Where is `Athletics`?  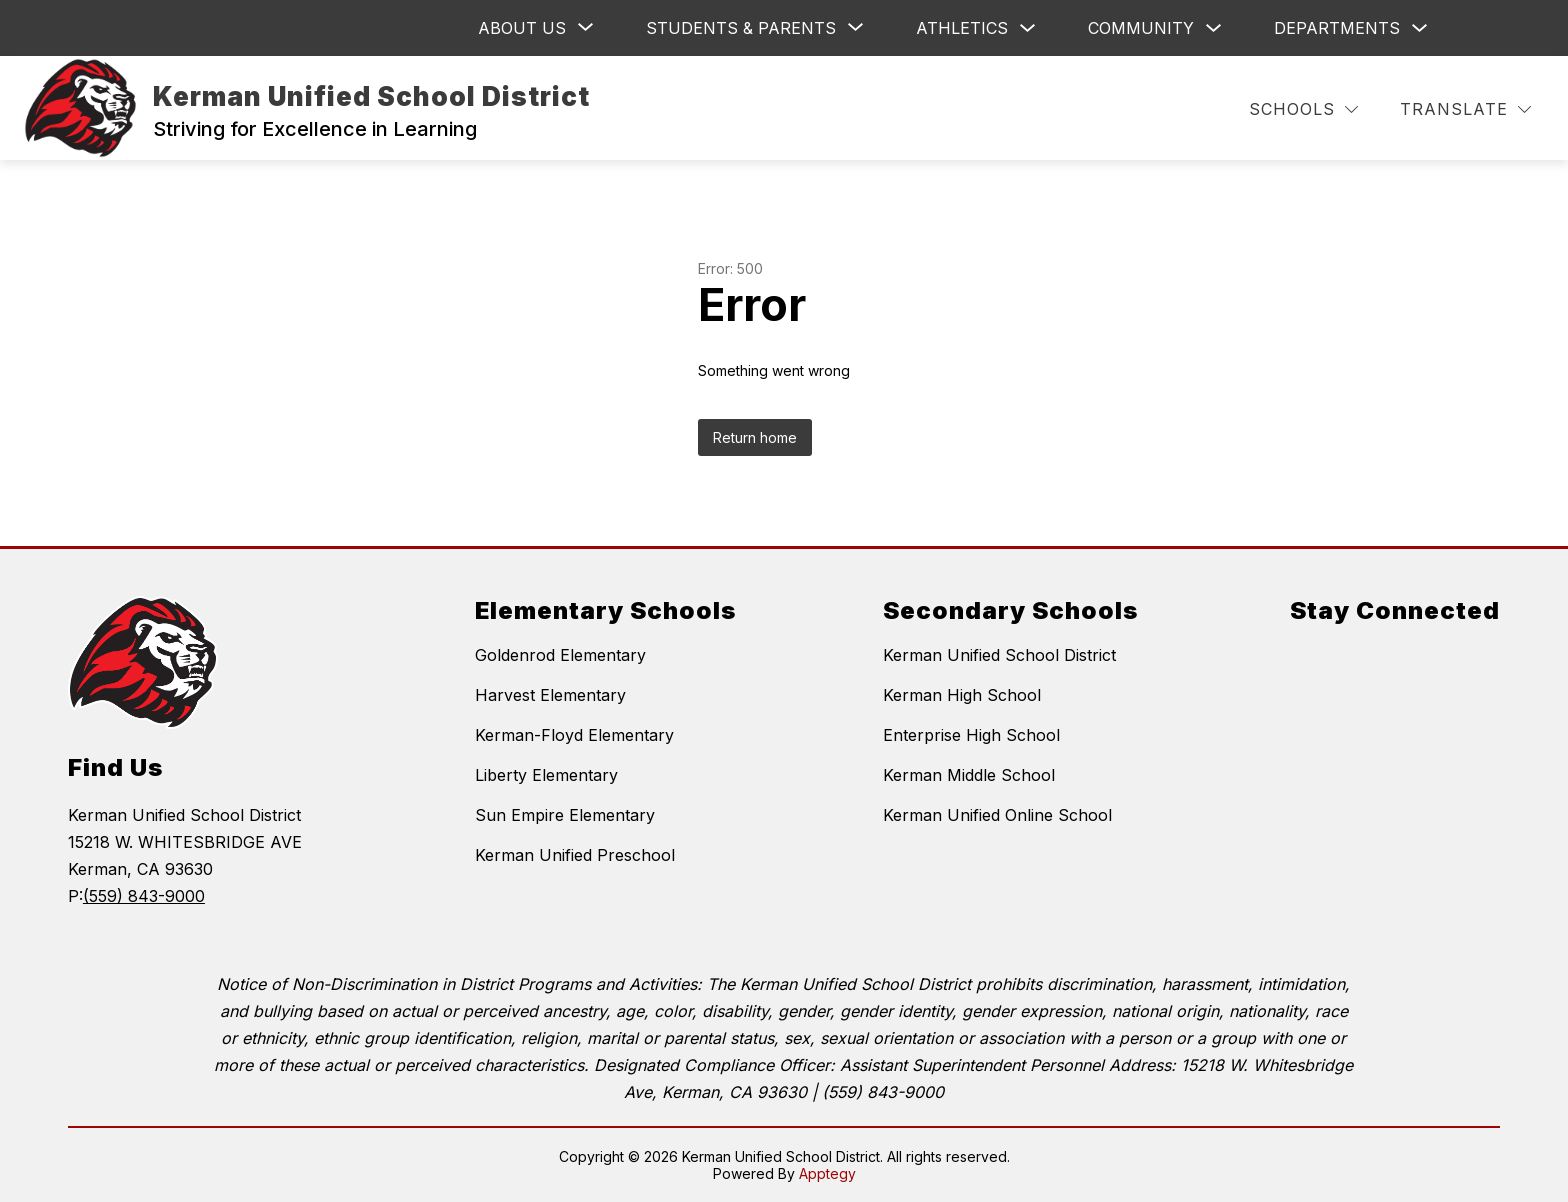
Athletics is located at coordinates (962, 28).